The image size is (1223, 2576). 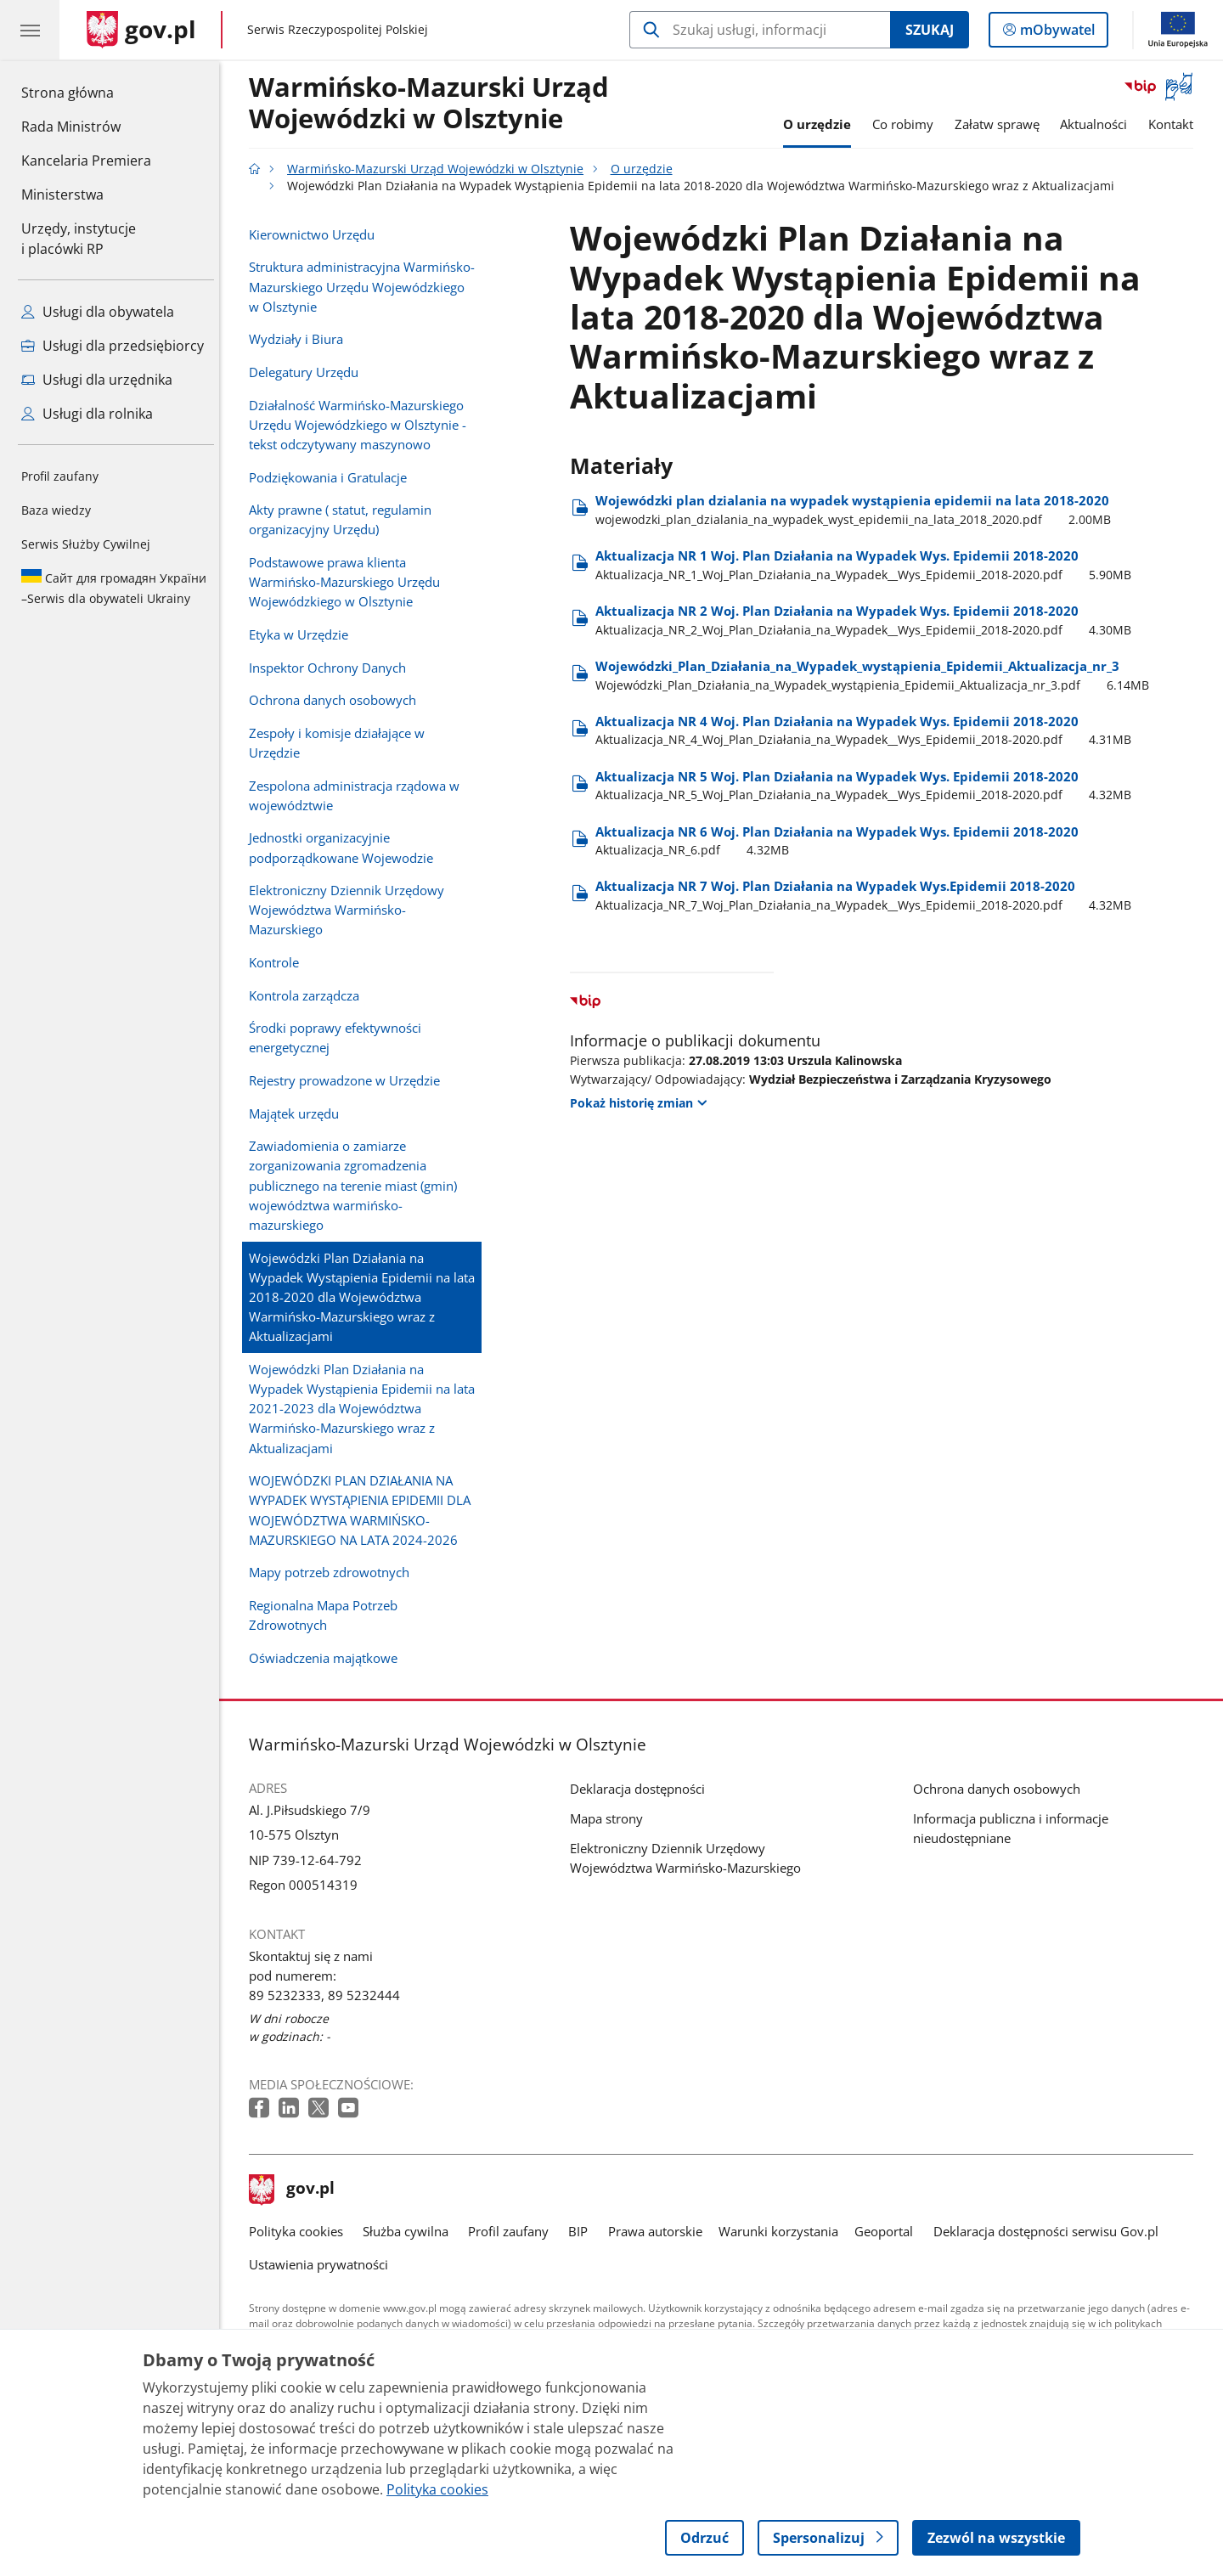 I want to click on Usługi dla przedsiębiorcy [Zobacz wszystkie usługi dla przedsiębiorcy], so click(x=112, y=345).